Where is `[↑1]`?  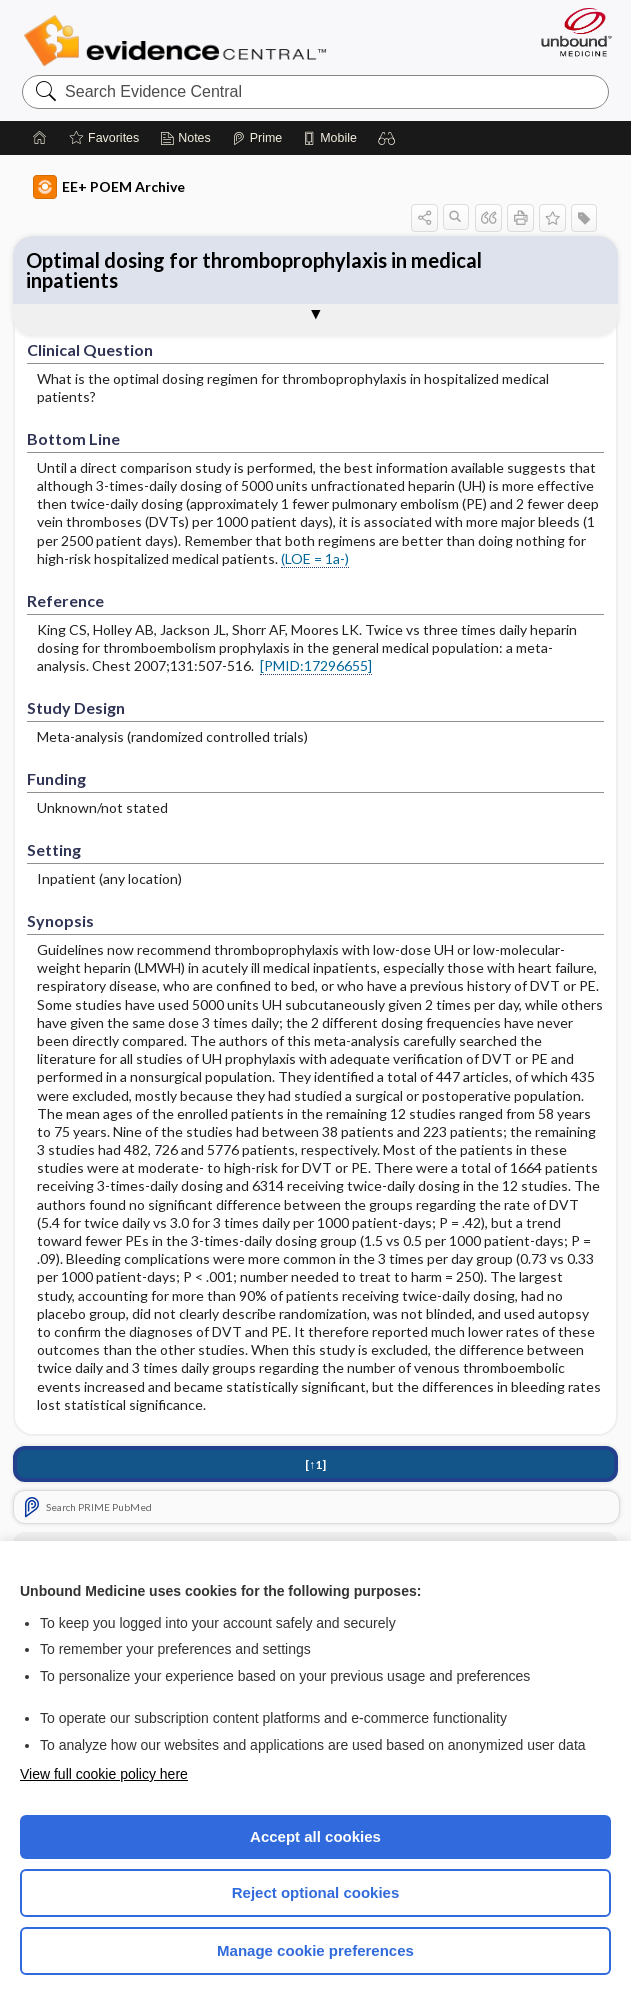 [↑1] is located at coordinates (315, 1464).